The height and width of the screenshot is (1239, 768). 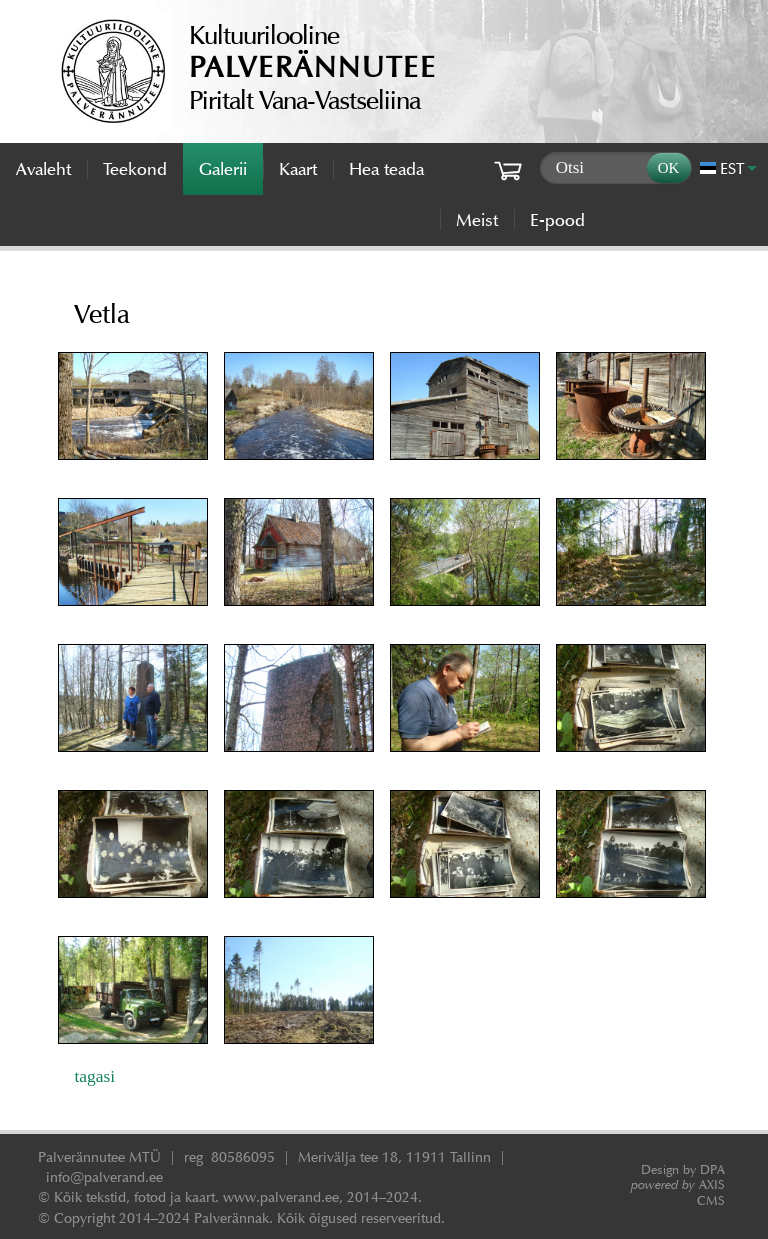 I want to click on tagasi, so click(x=94, y=1076).